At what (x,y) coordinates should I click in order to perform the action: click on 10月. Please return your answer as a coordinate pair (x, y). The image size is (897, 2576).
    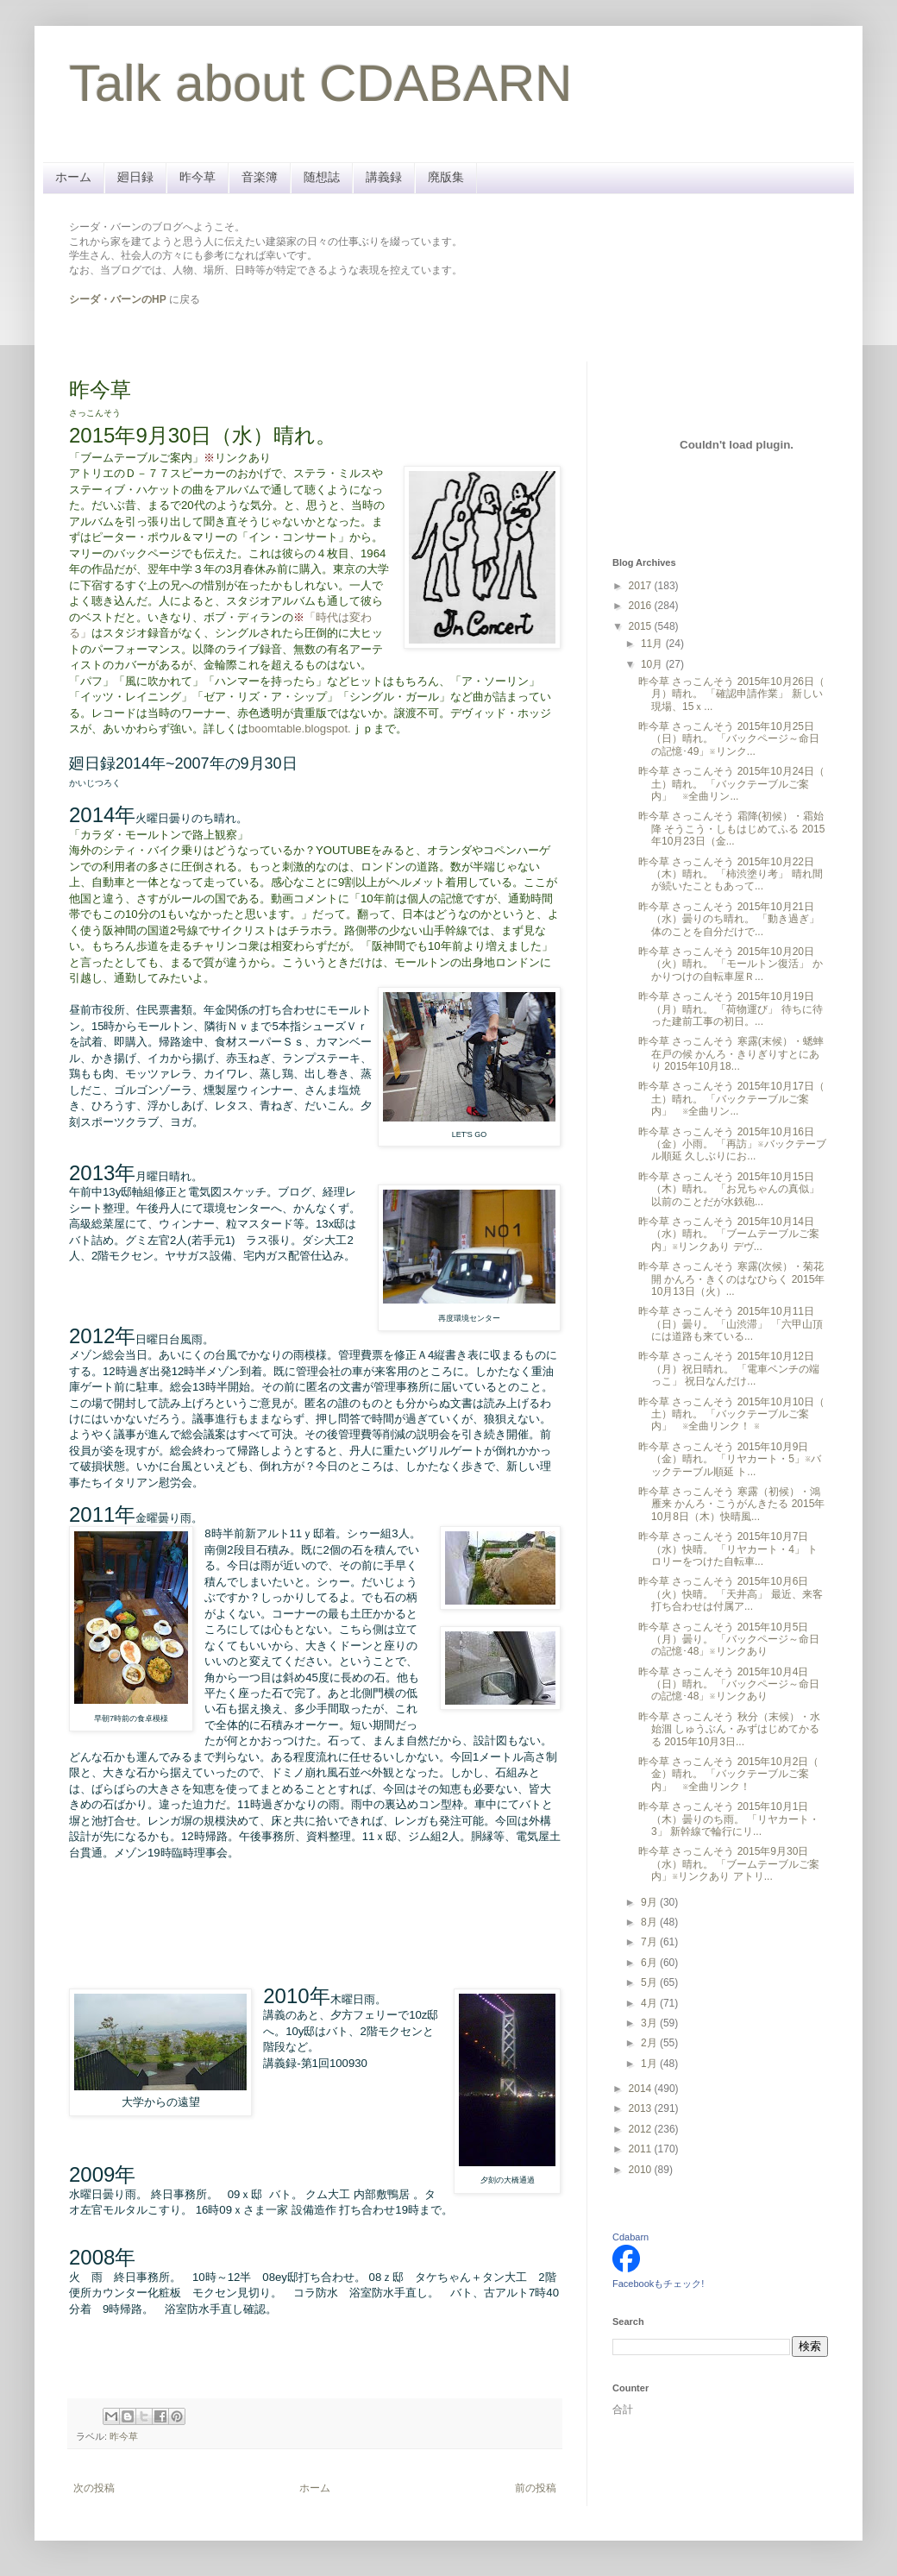
    Looking at the image, I should click on (653, 664).